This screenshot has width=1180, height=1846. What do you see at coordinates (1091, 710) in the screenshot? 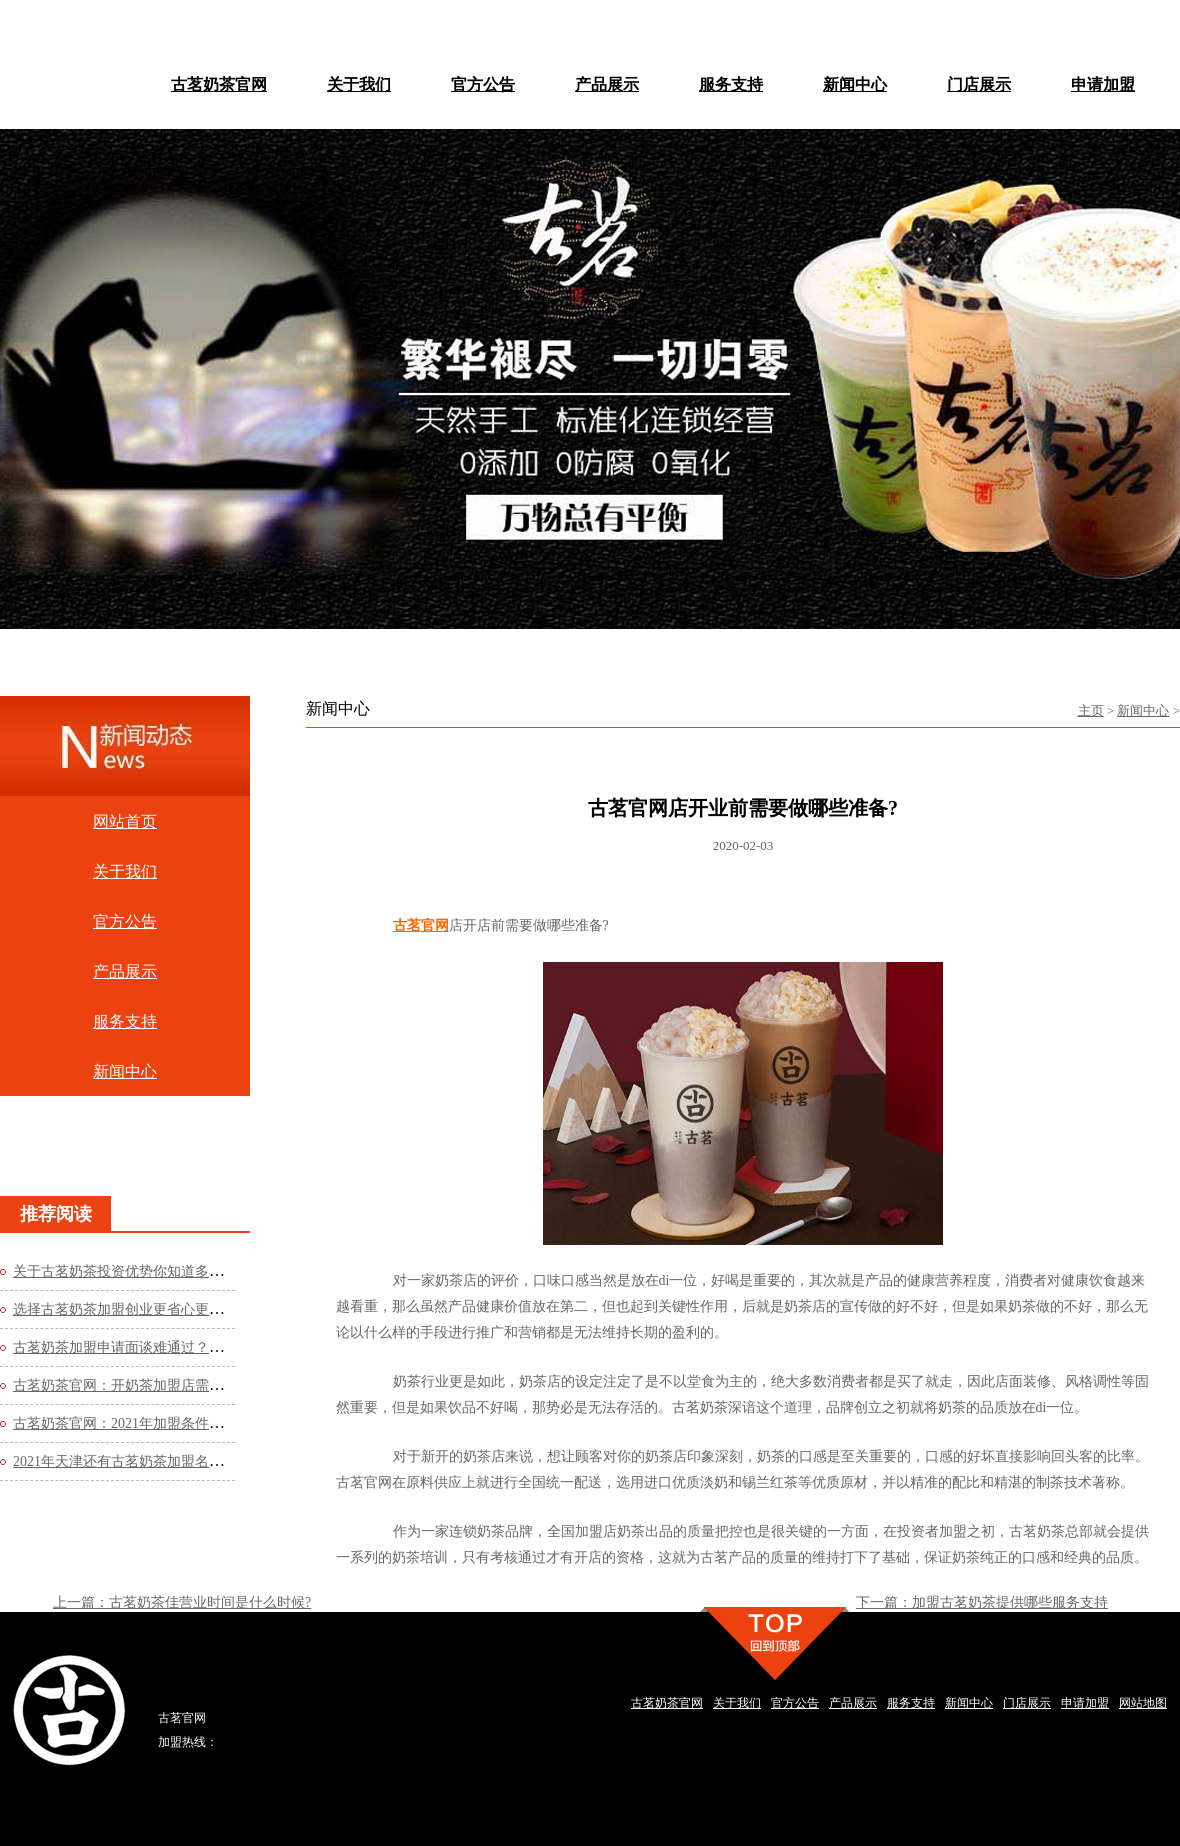
I see `主页` at bounding box center [1091, 710].